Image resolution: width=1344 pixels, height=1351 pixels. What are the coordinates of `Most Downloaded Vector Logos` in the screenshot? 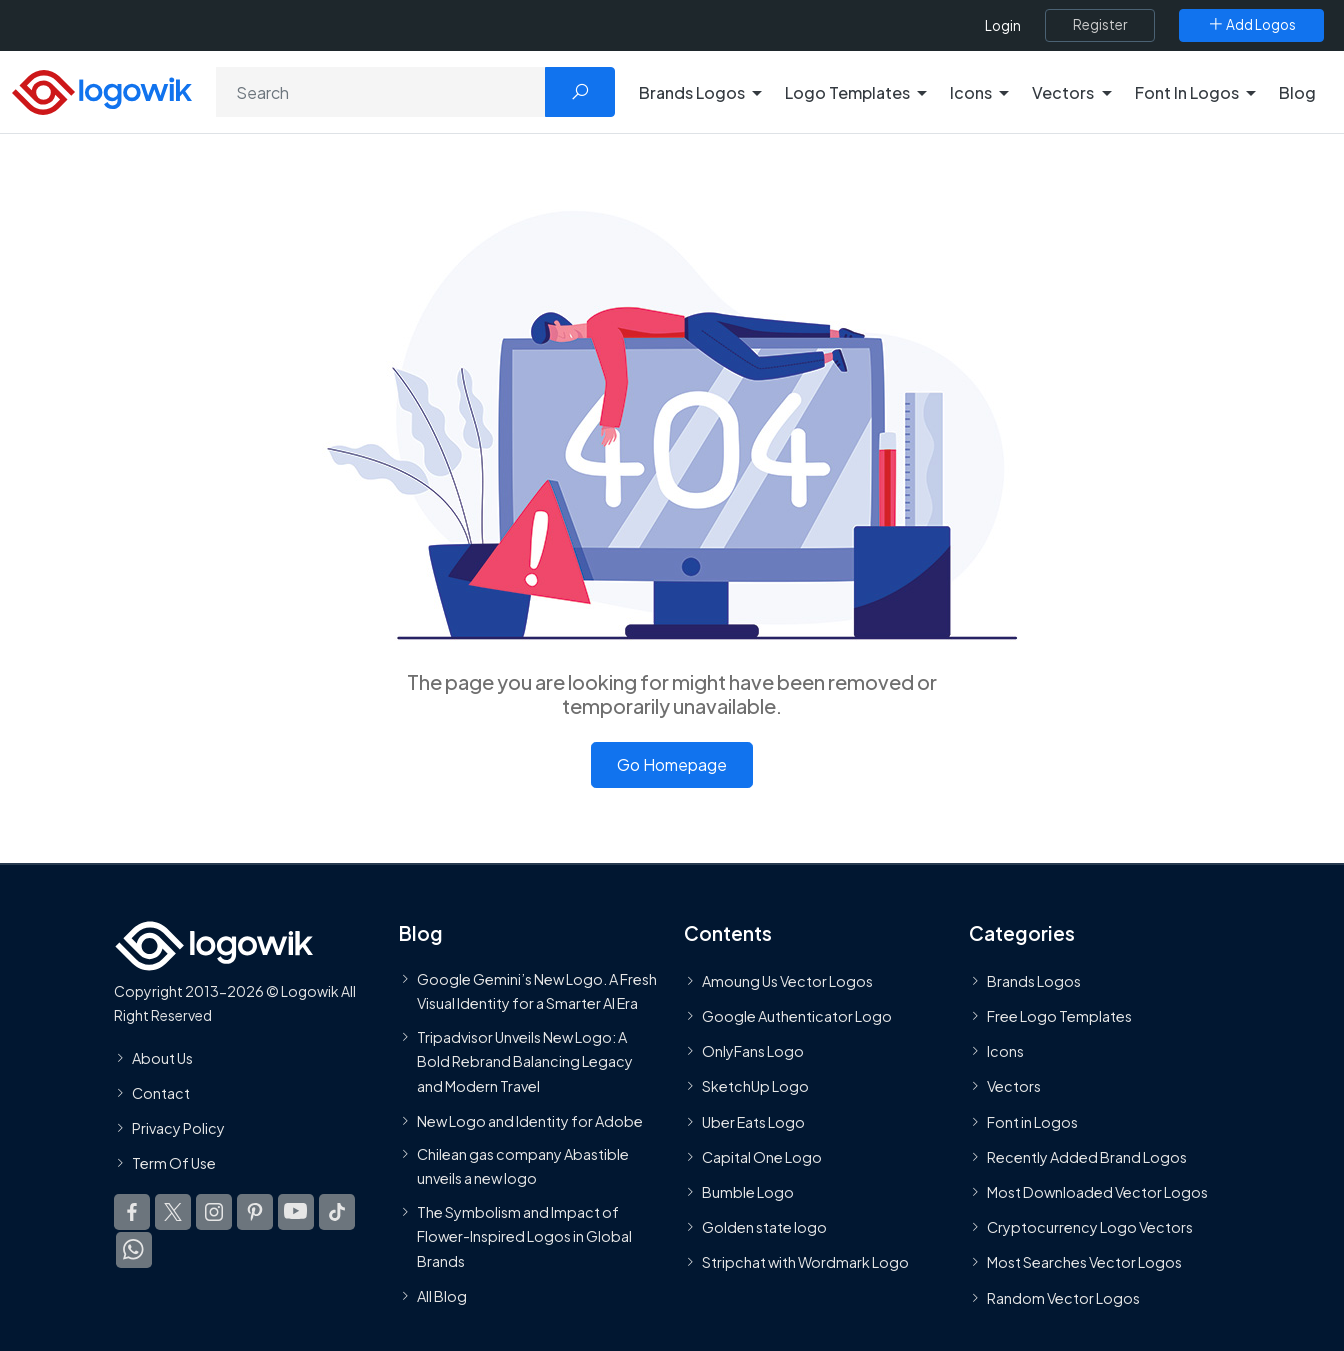 It's located at (1097, 1192).